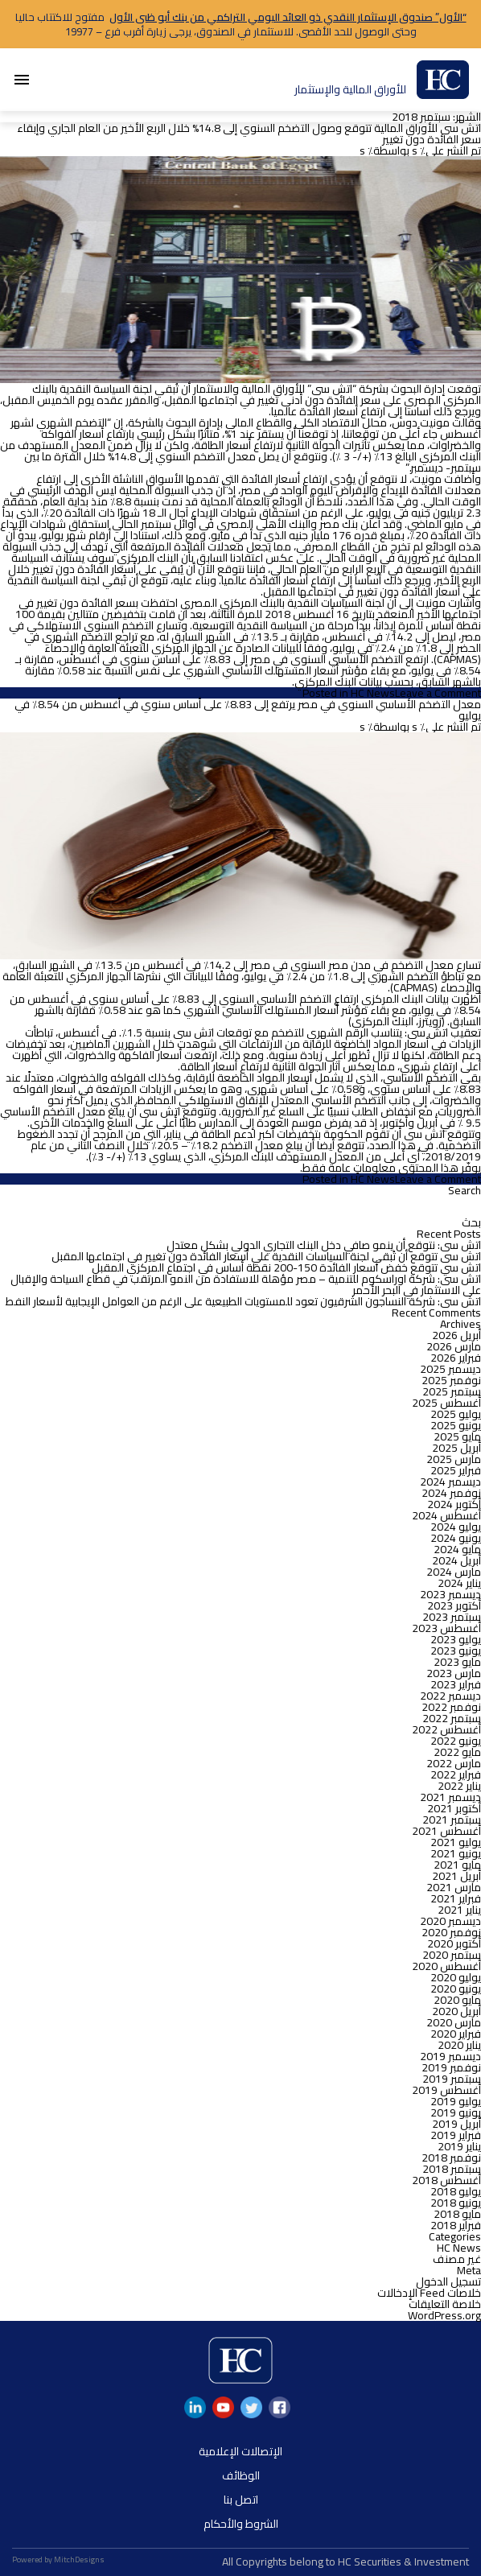 The image size is (481, 2576). What do you see at coordinates (455, 2135) in the screenshot?
I see `فبراير 2019` at bounding box center [455, 2135].